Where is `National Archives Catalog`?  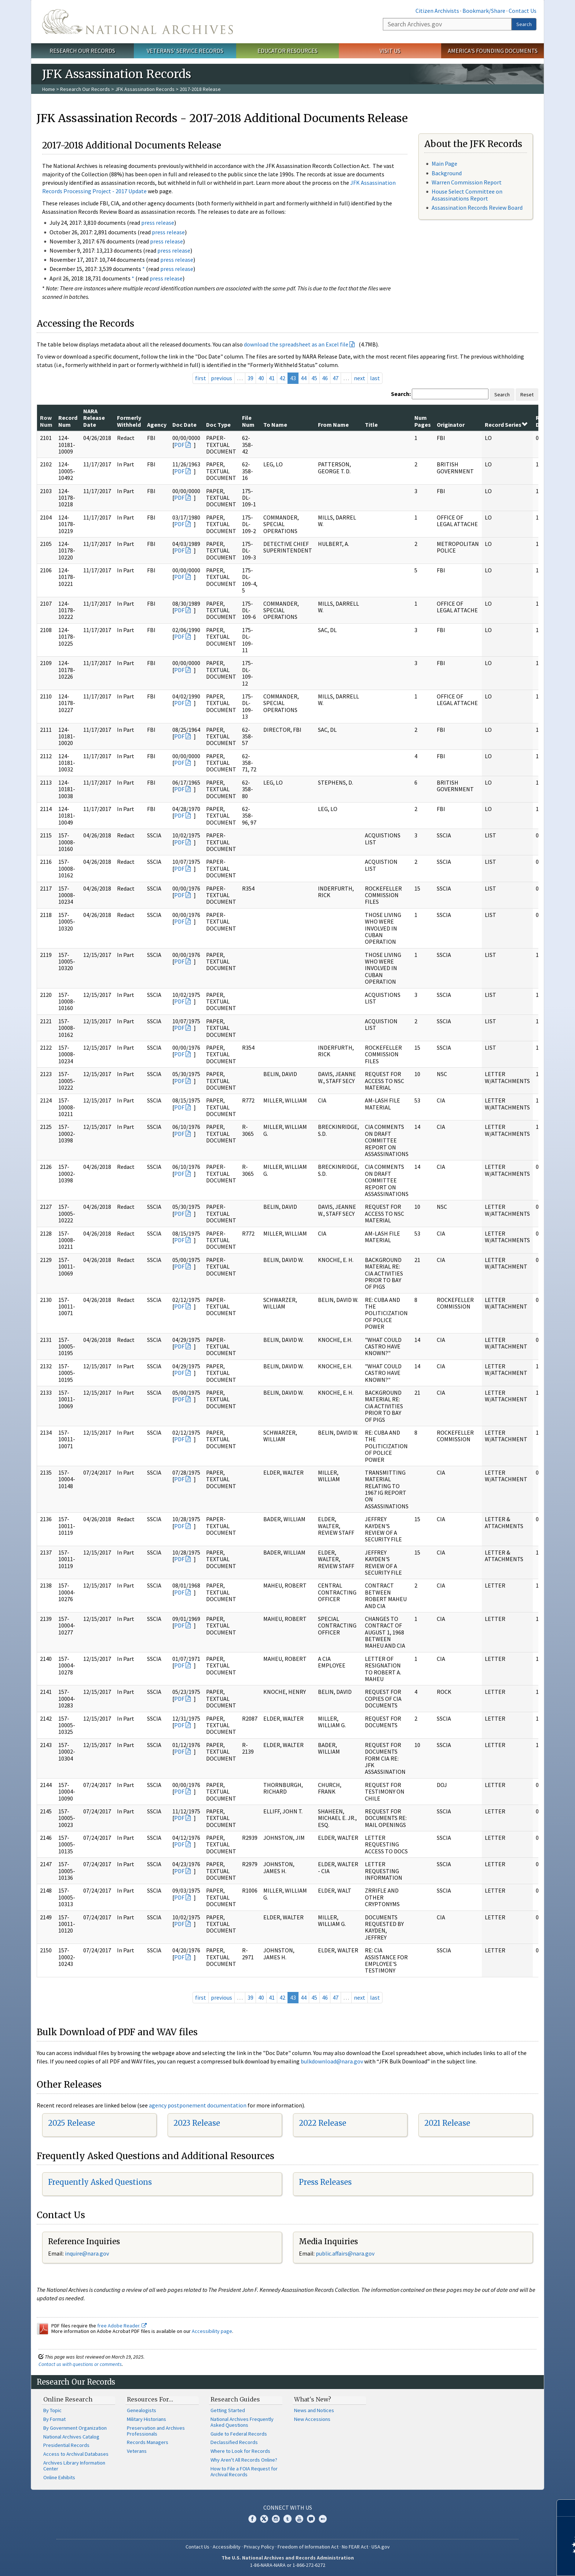 National Archives Catalog is located at coordinates (71, 2436).